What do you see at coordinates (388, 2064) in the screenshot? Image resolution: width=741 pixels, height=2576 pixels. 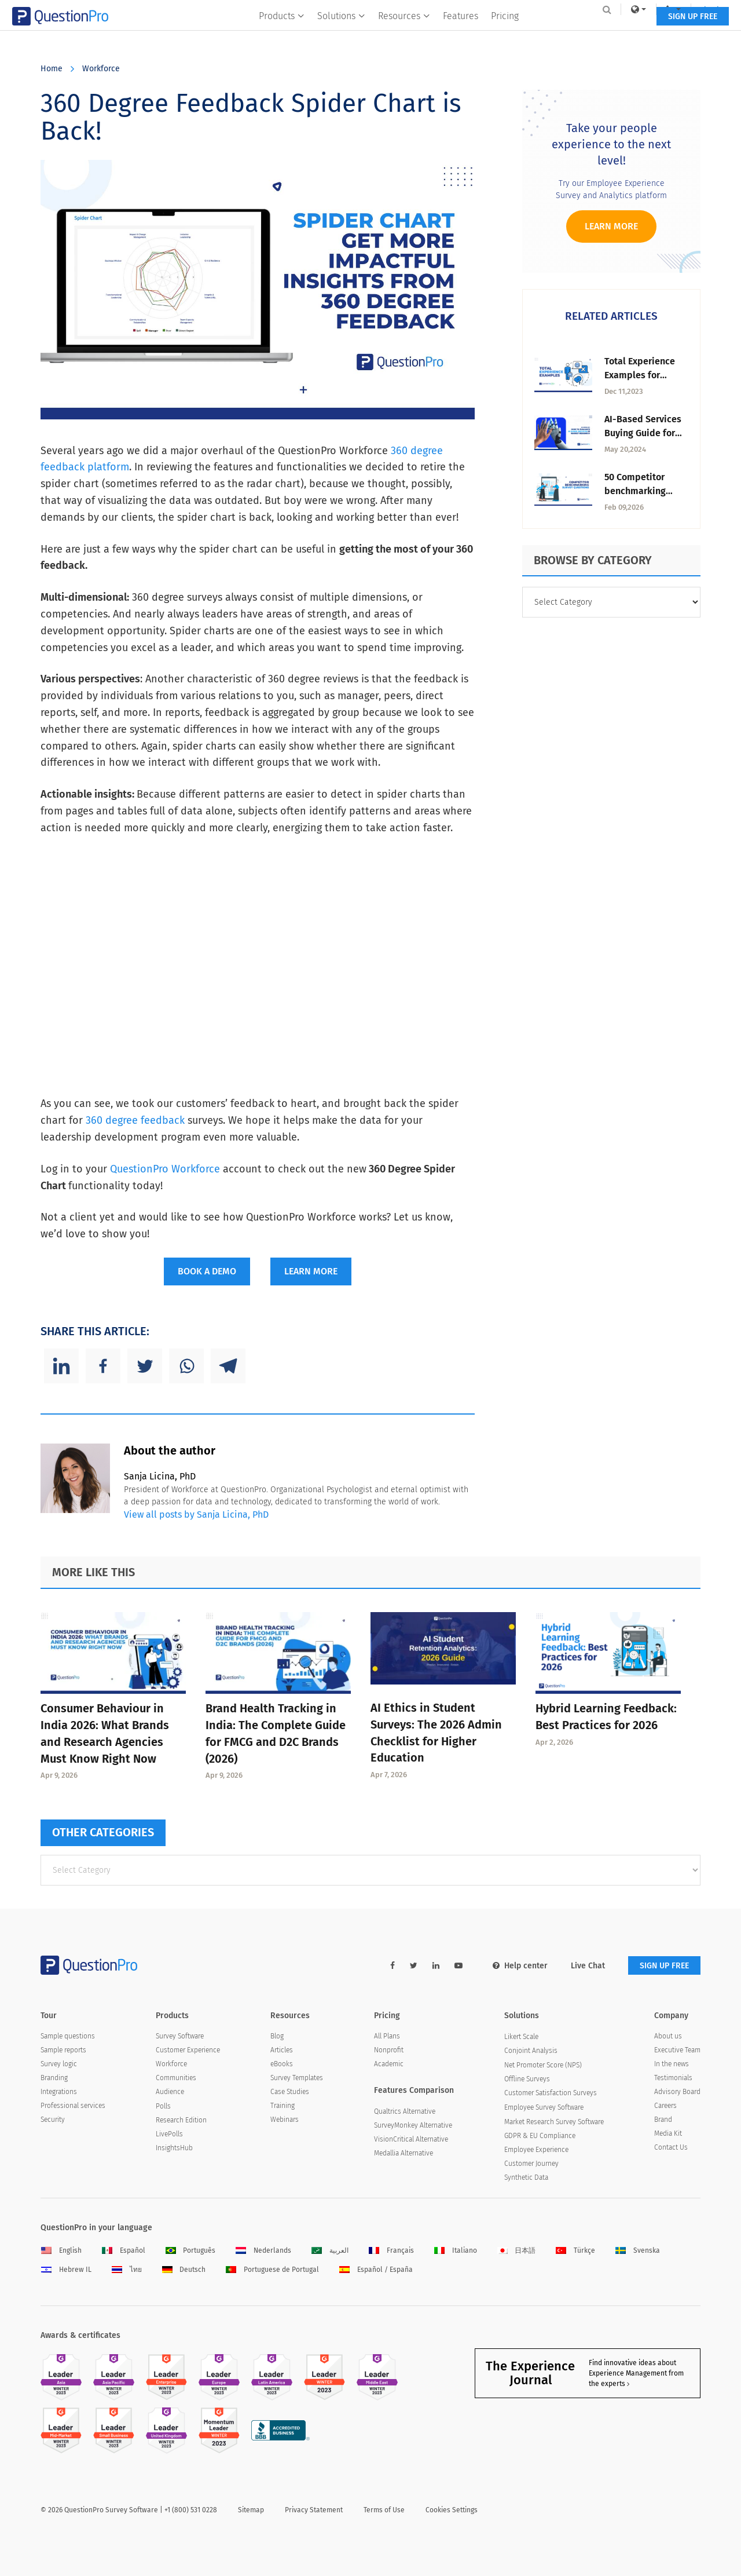 I see `Academic` at bounding box center [388, 2064].